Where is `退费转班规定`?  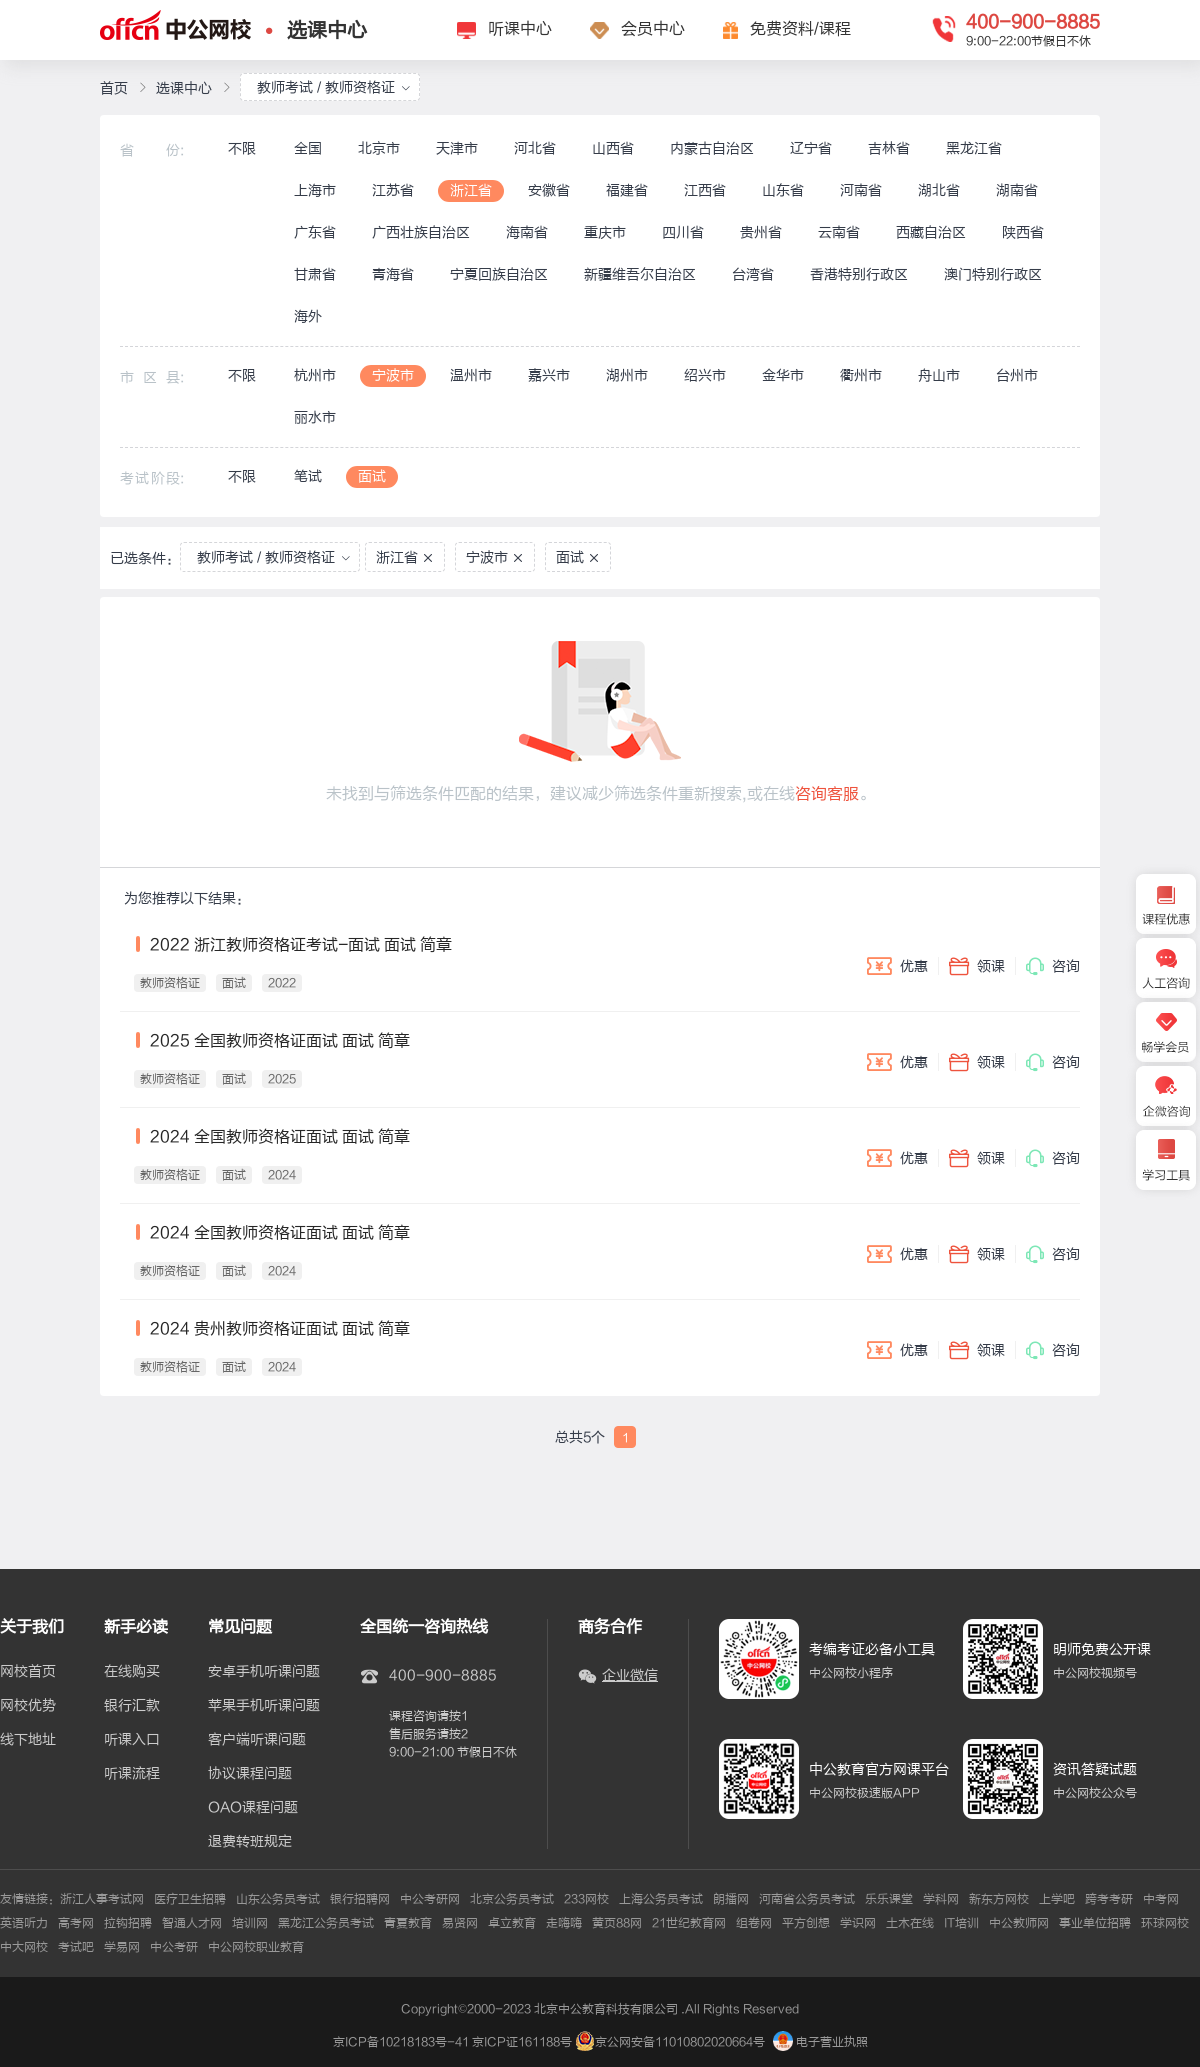 退费转班规定 is located at coordinates (250, 1842).